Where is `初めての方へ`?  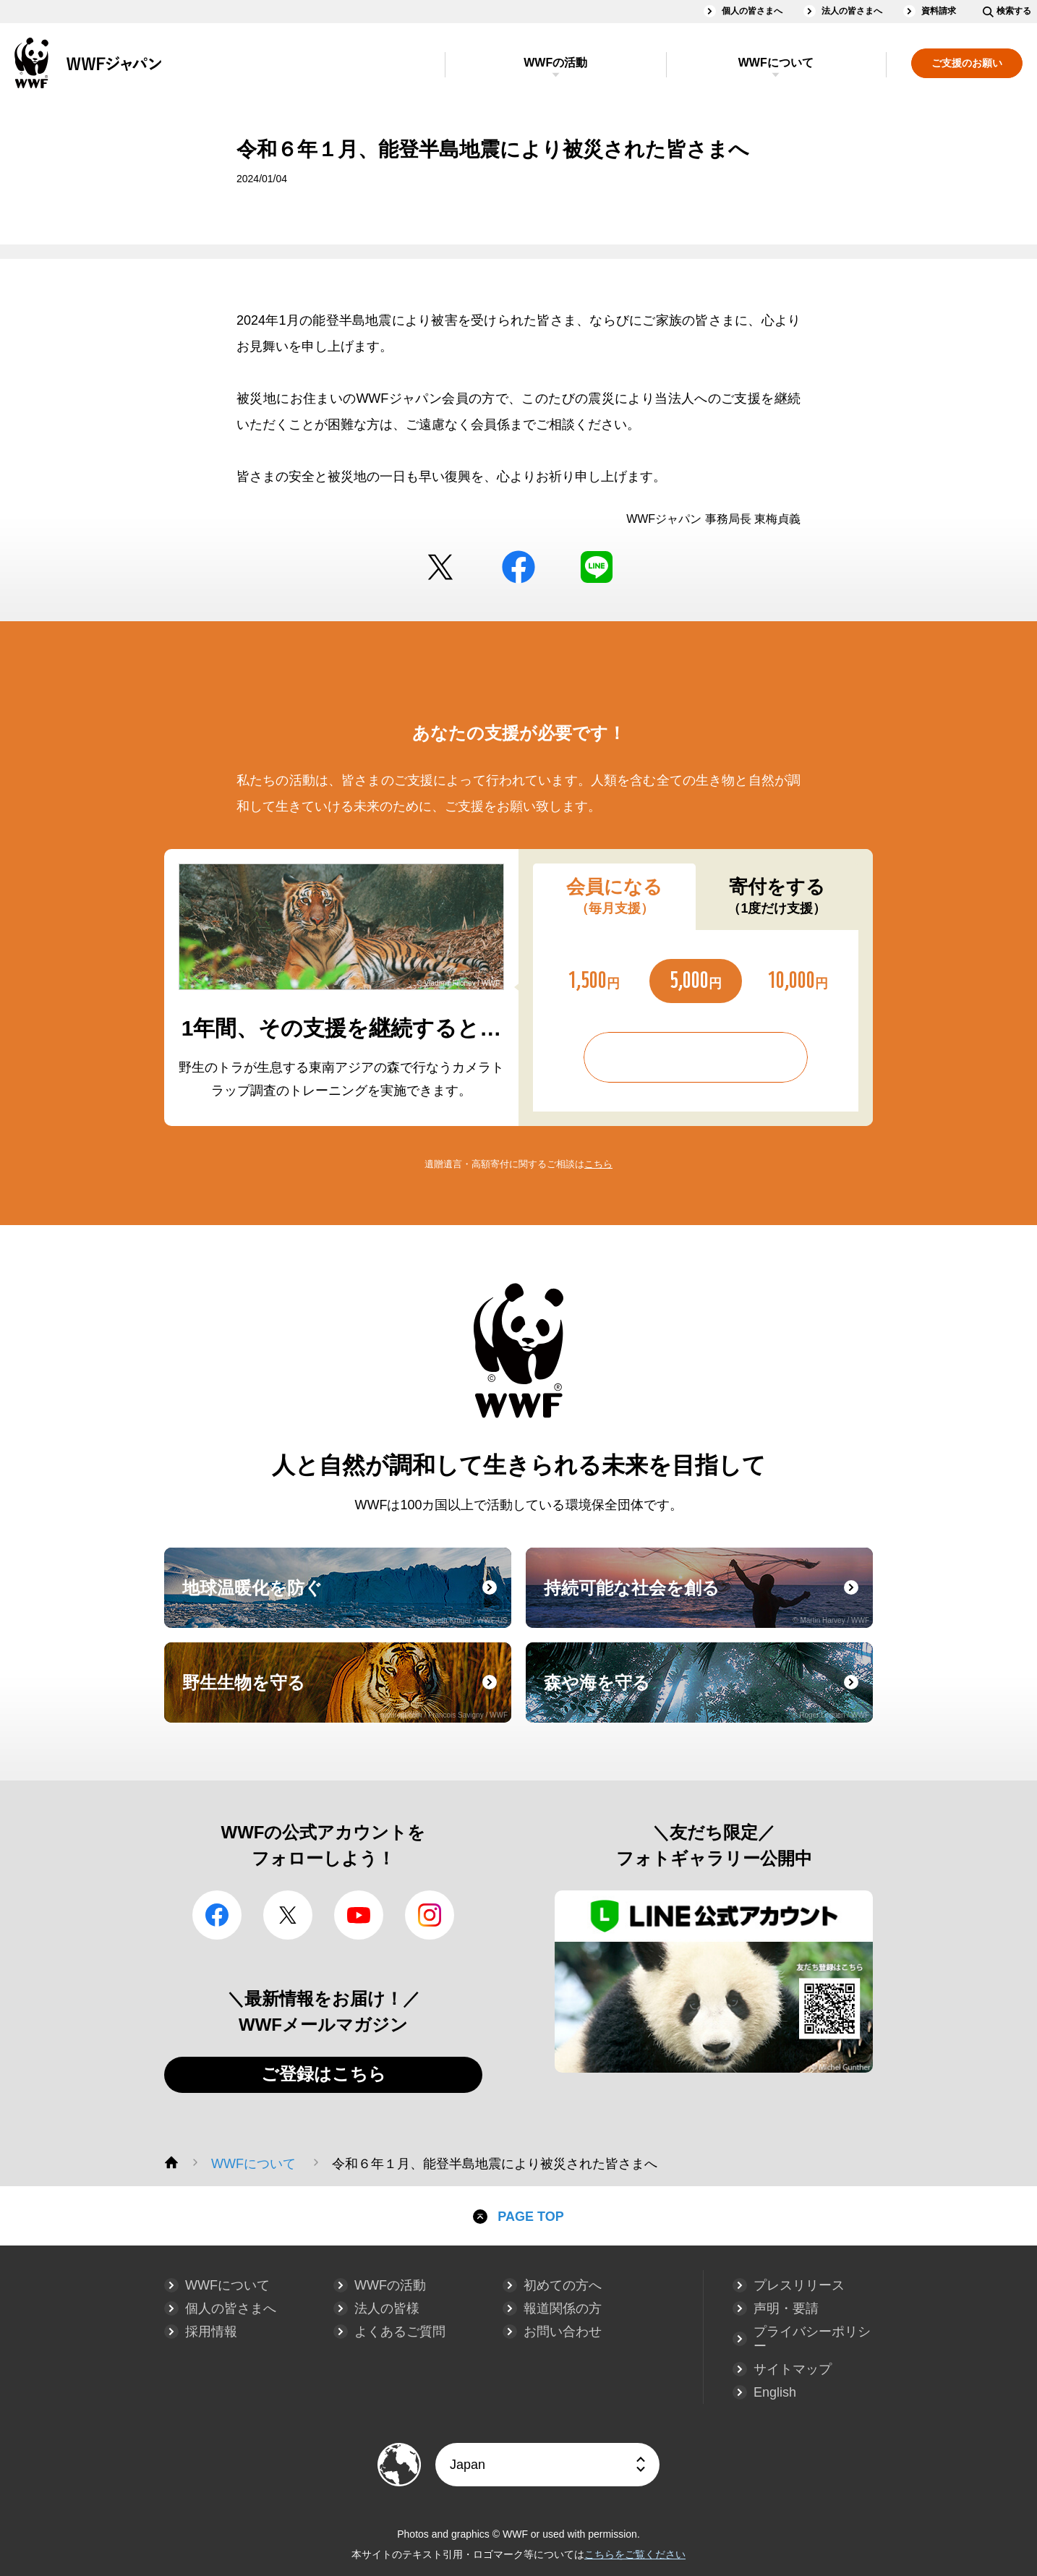 初めての方へ is located at coordinates (563, 2285).